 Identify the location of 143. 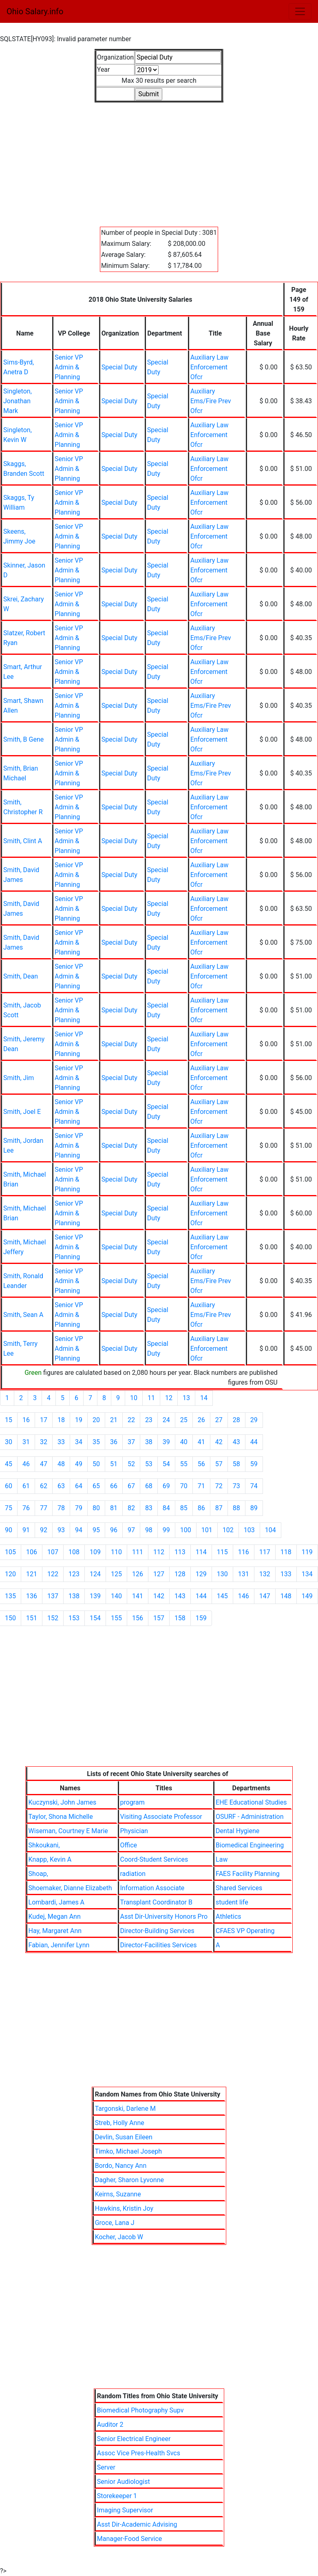
(180, 1596).